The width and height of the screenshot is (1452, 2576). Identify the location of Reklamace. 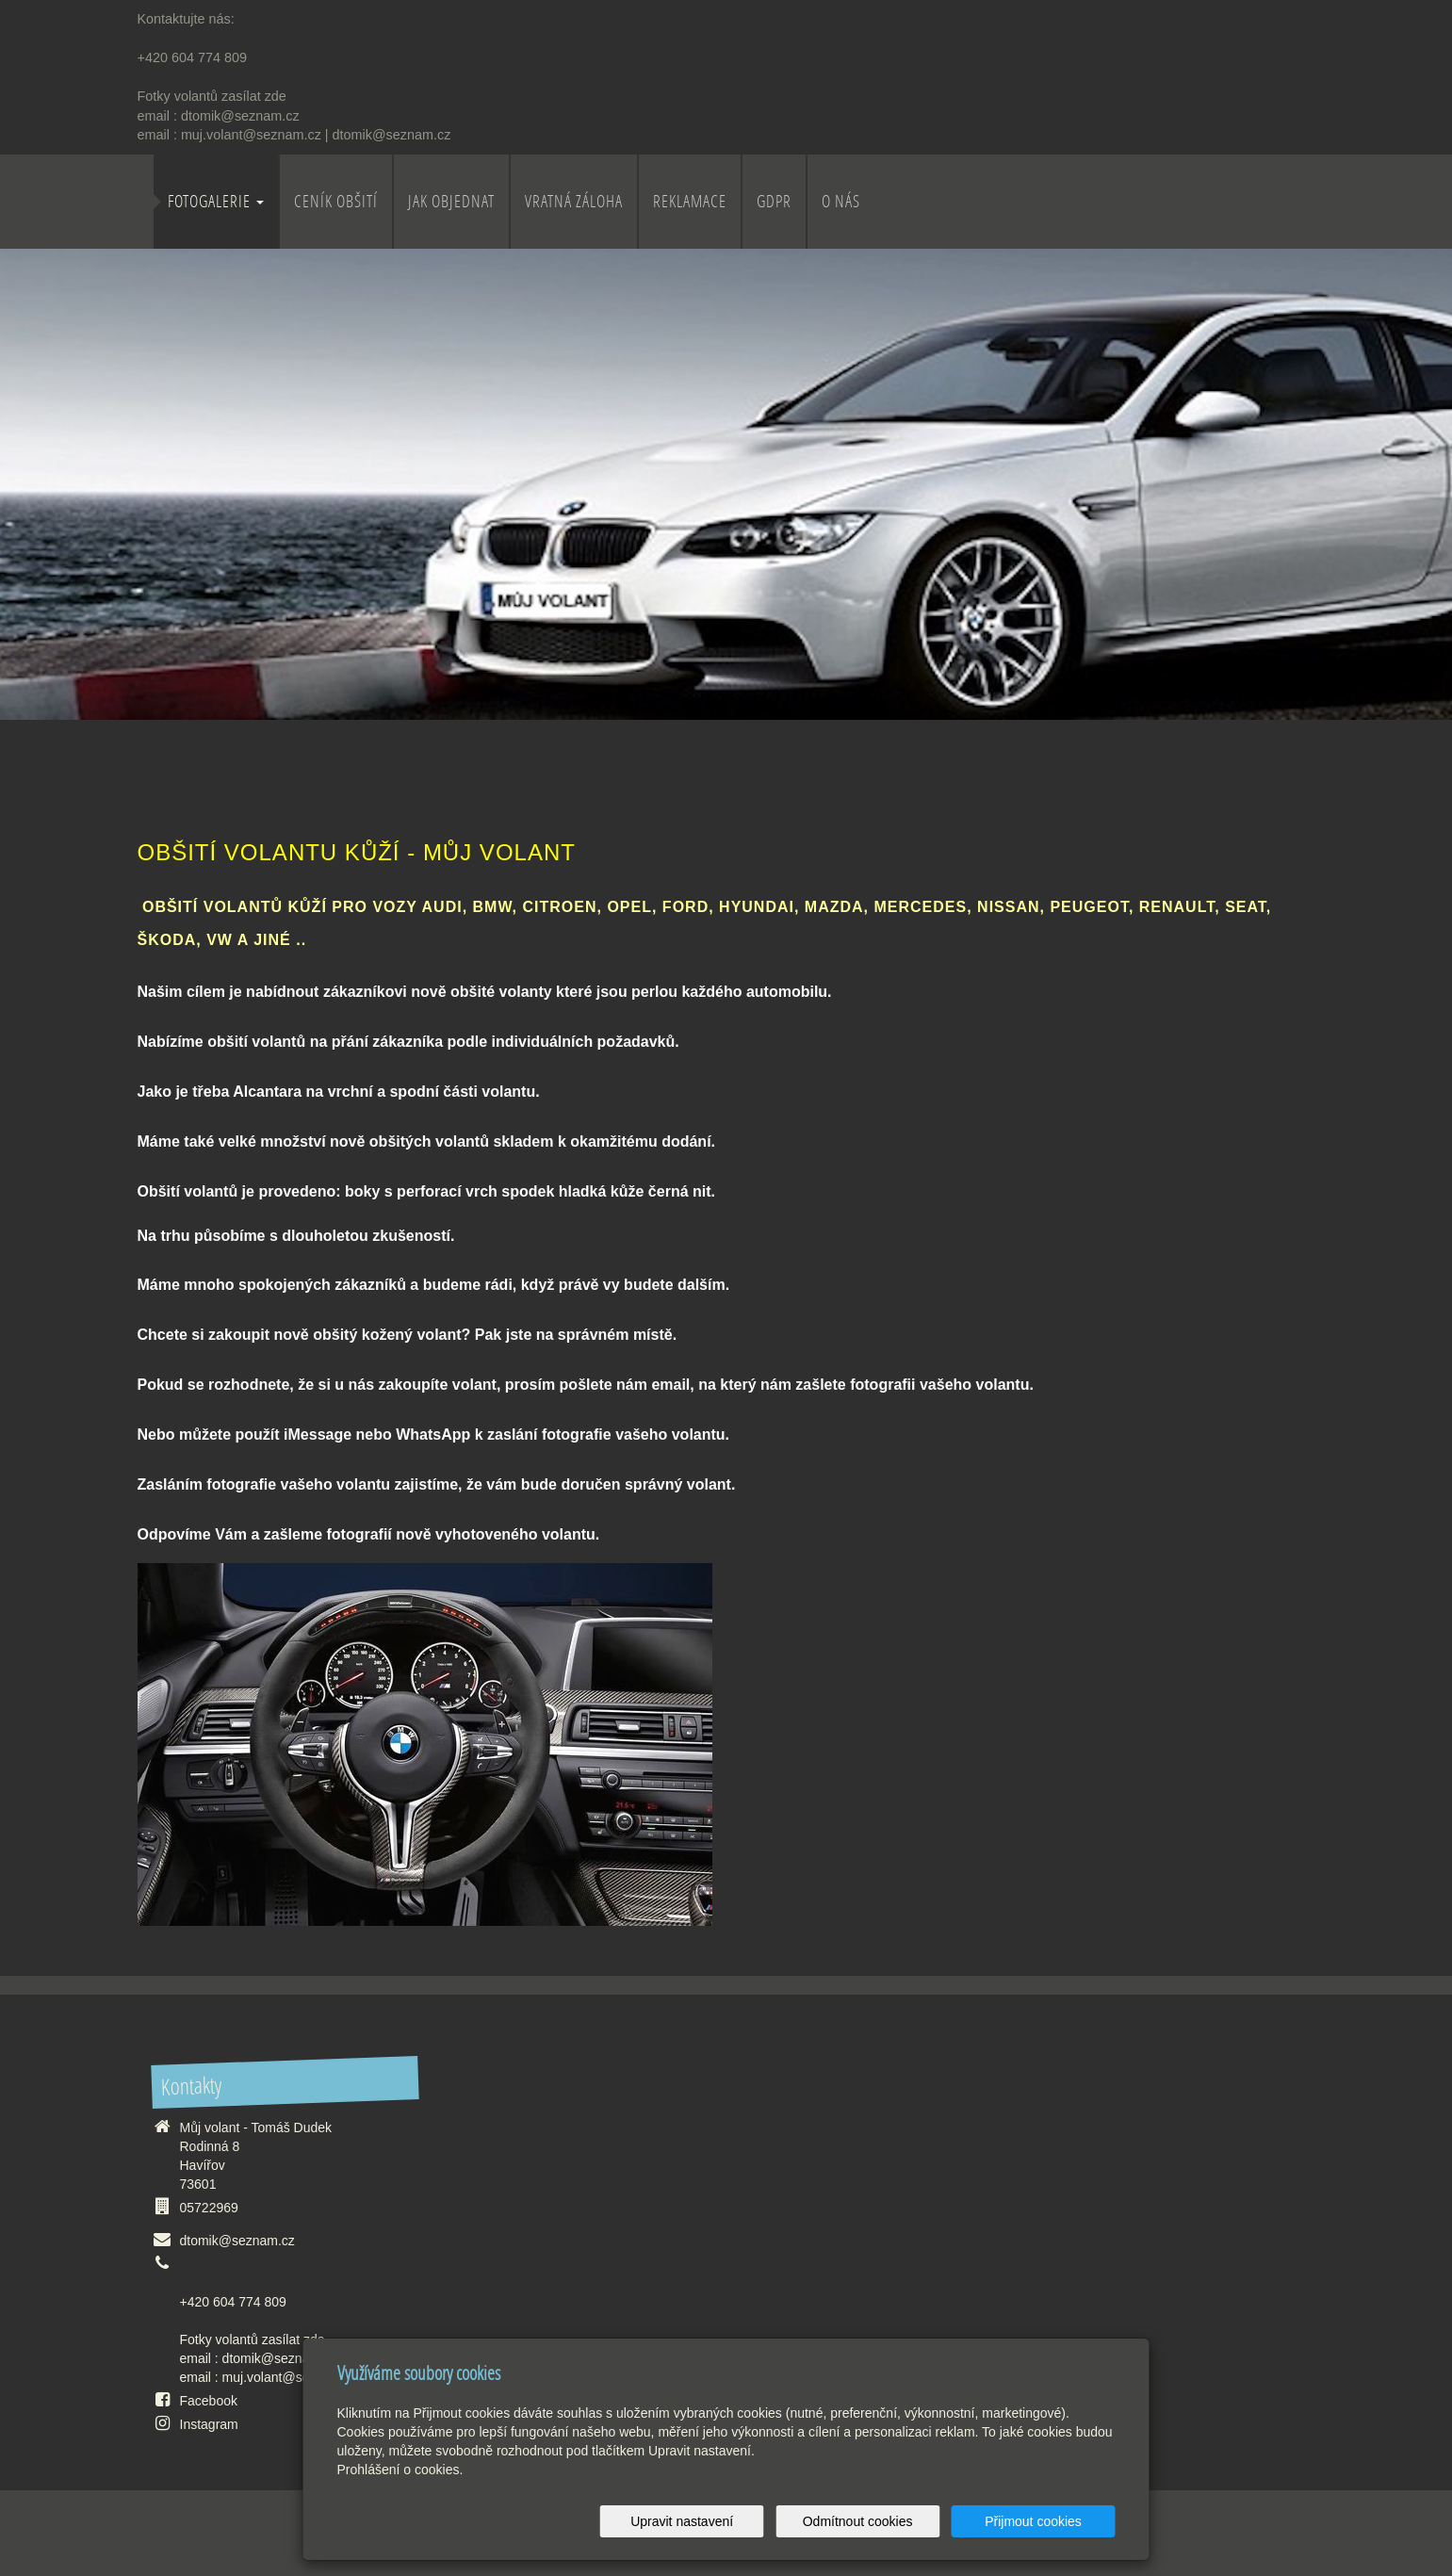
(689, 201).